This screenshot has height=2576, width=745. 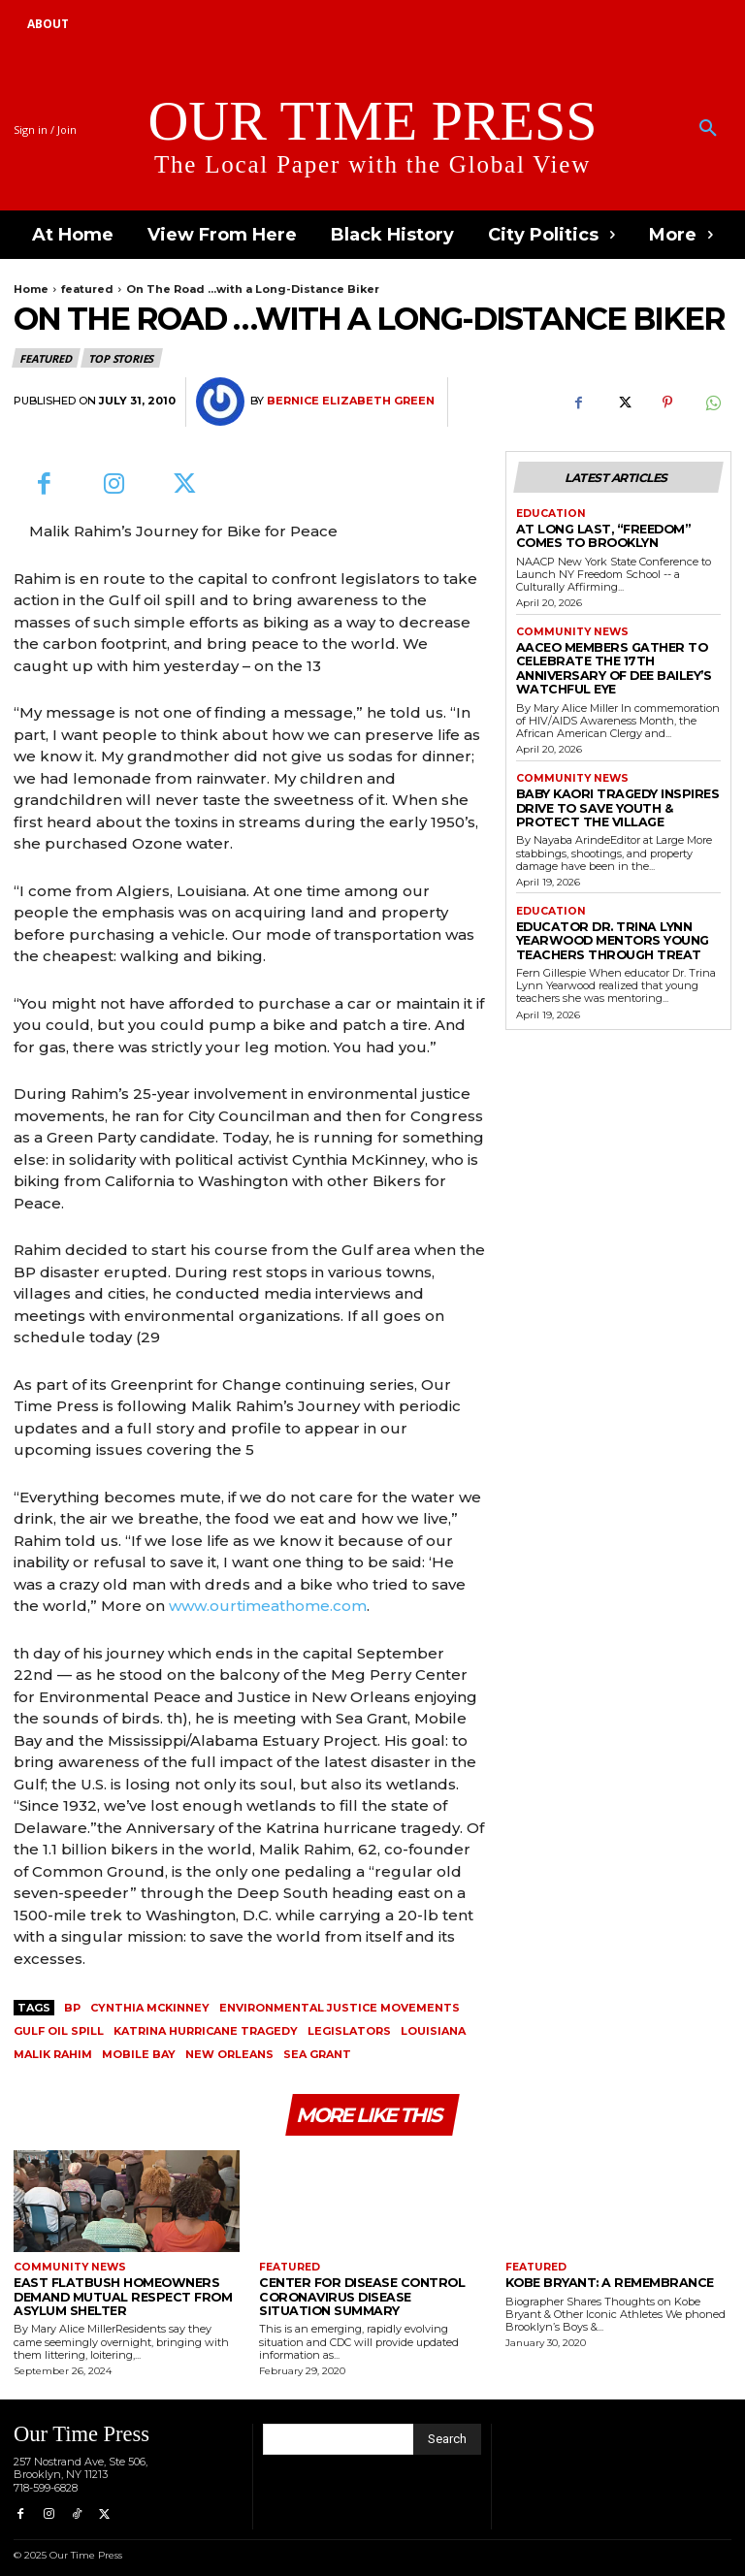 I want to click on Education, so click(x=549, y=513).